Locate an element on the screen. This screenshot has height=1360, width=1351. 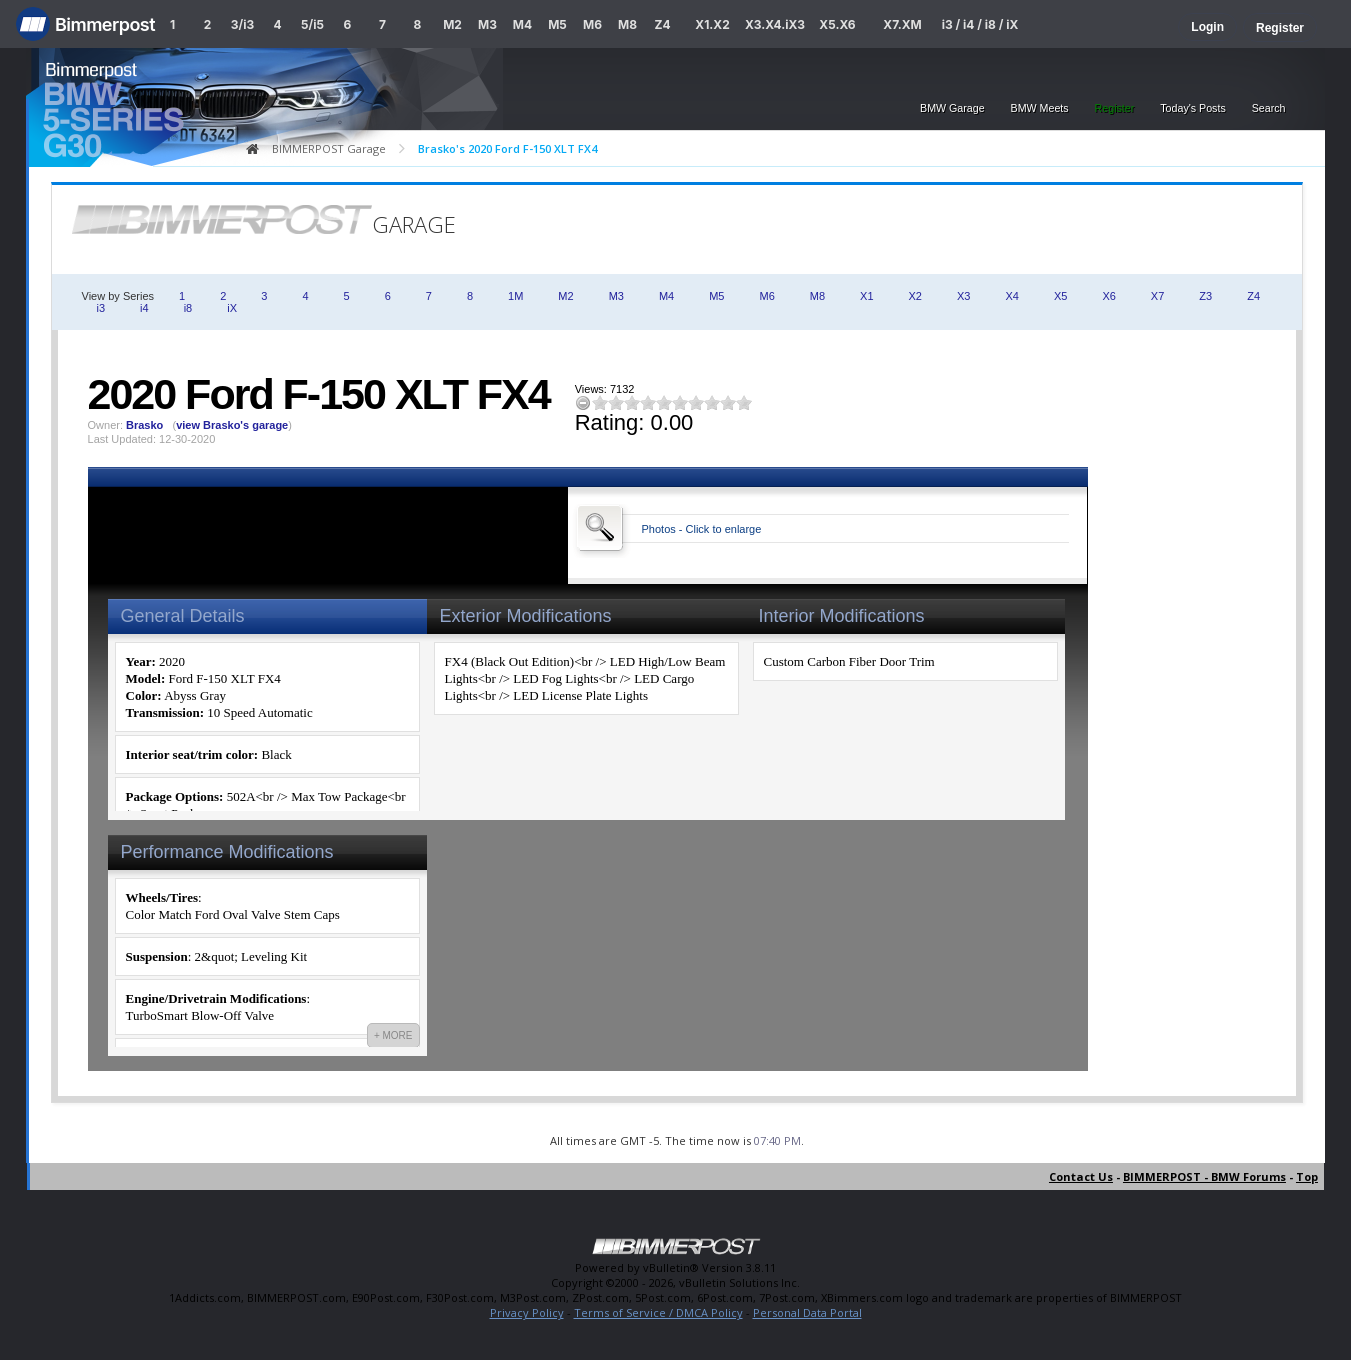
X1 is located at coordinates (866, 296).